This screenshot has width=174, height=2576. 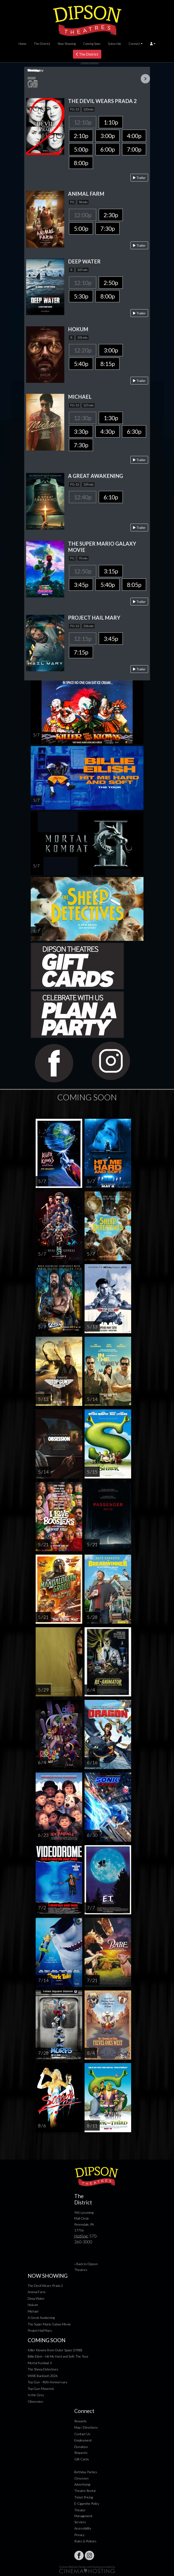 What do you see at coordinates (111, 282) in the screenshot?
I see `2:50p` at bounding box center [111, 282].